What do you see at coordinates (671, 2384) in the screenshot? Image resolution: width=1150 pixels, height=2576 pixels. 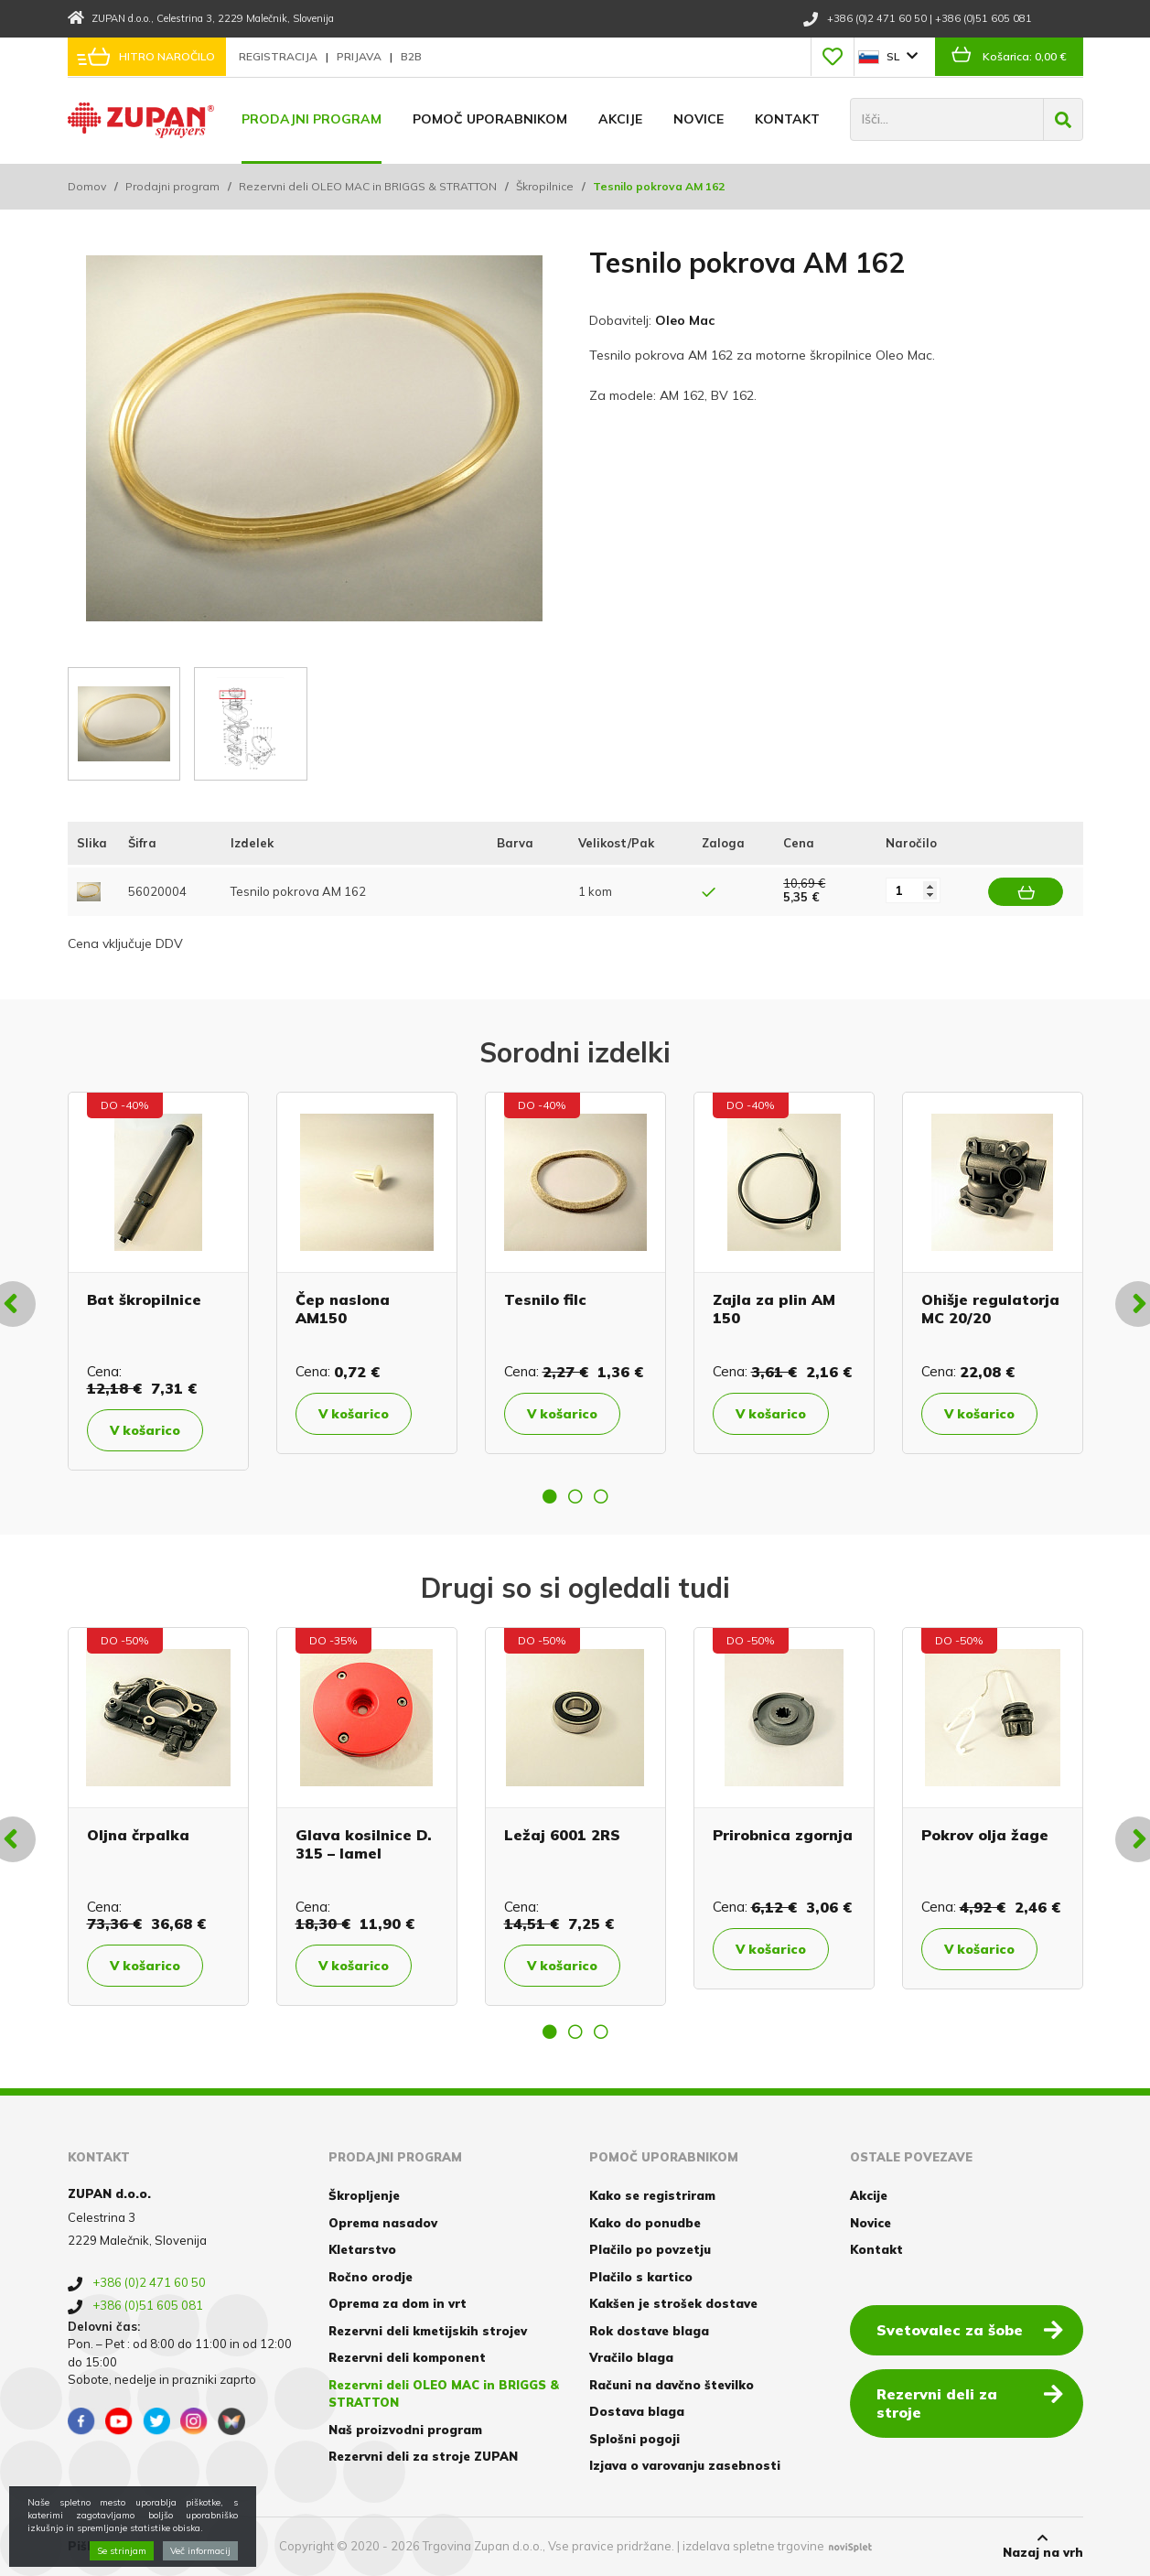 I see `Računi na davčno številko` at bounding box center [671, 2384].